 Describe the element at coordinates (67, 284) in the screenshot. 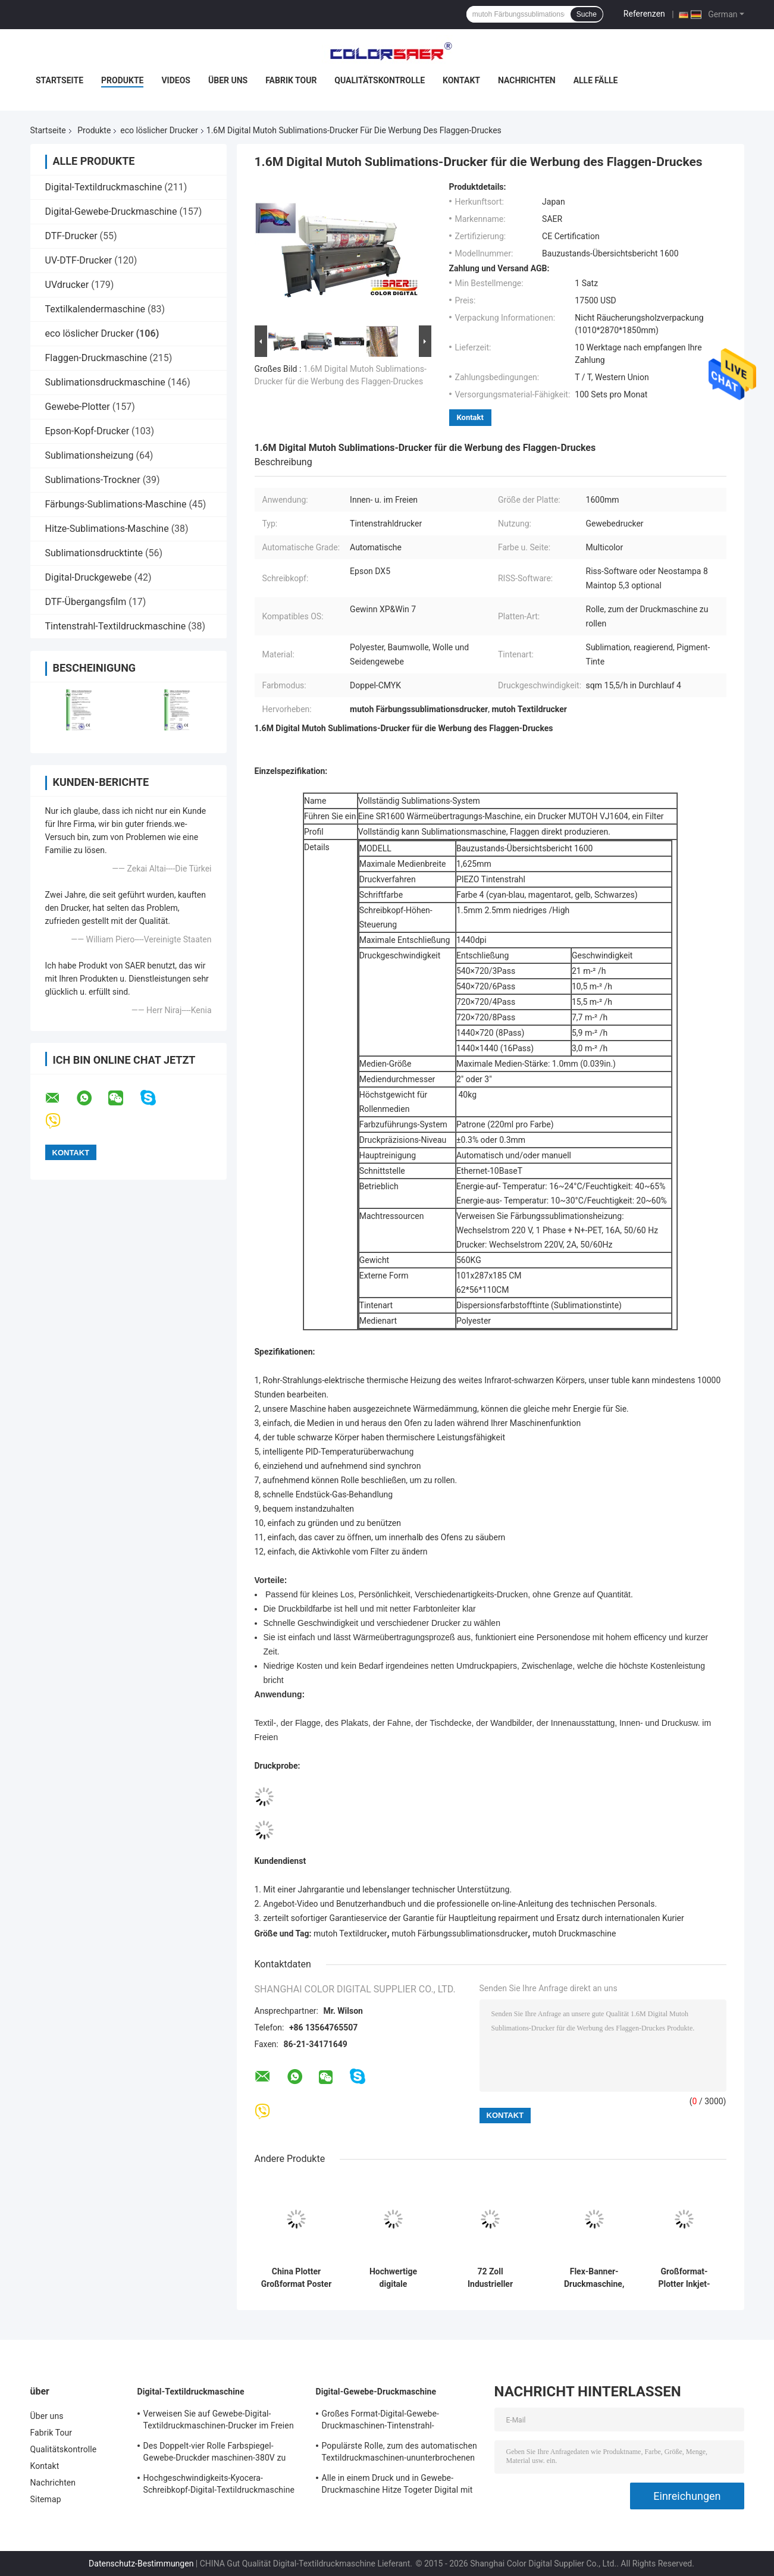

I see `UVdrucker` at that location.